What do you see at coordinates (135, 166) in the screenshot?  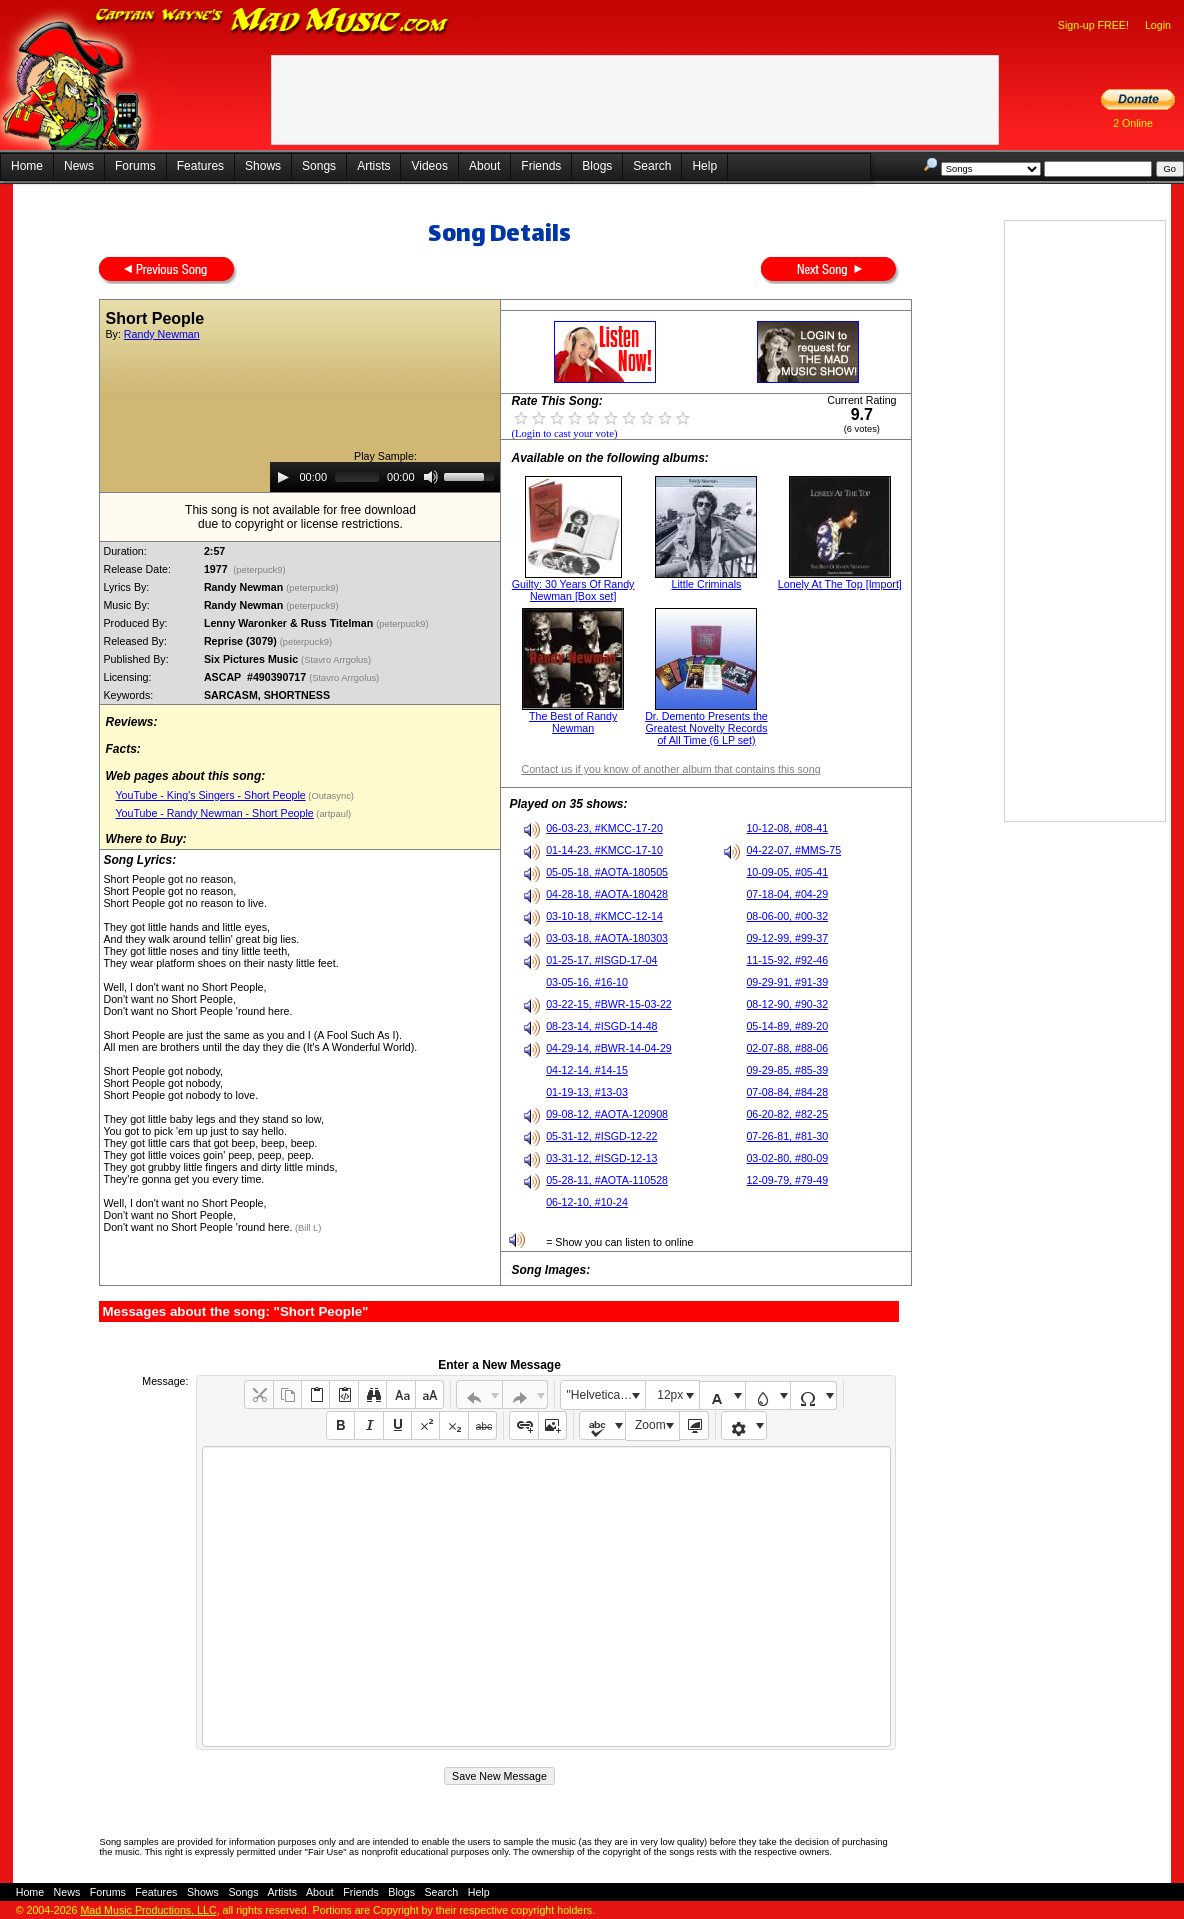 I see `Forums` at bounding box center [135, 166].